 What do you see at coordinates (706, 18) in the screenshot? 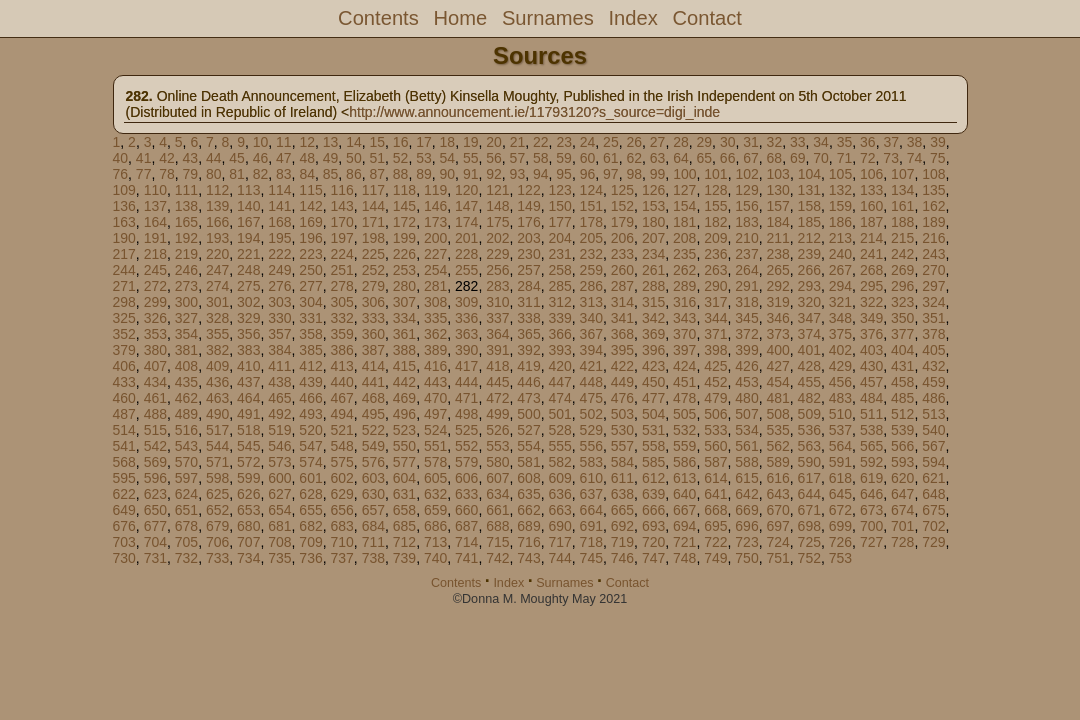
I see `Contact` at bounding box center [706, 18].